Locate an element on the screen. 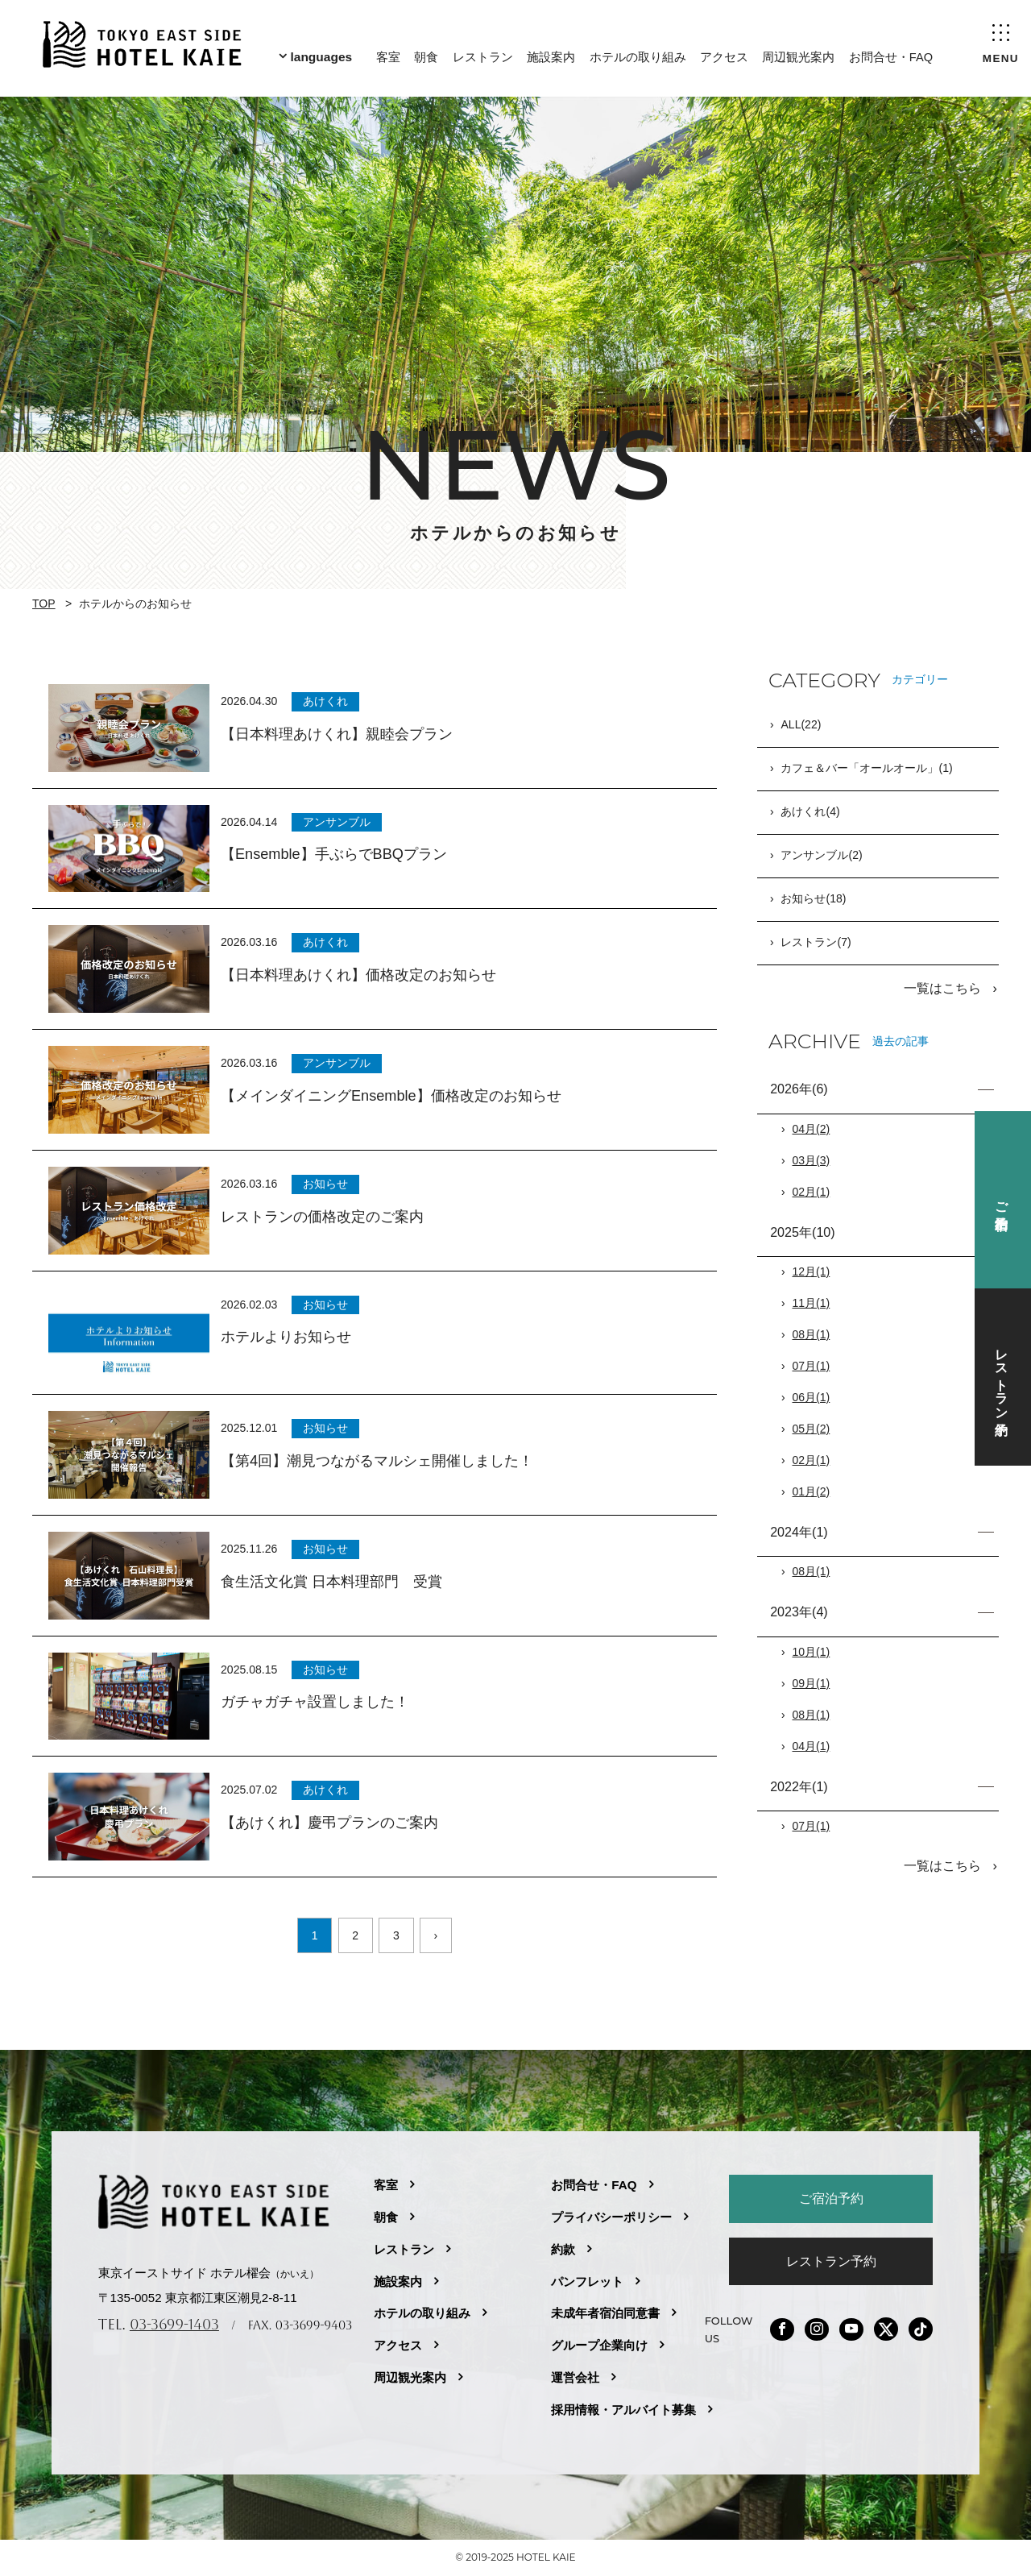 The height and width of the screenshot is (2576, 1031). 03月(3) is located at coordinates (811, 1159).